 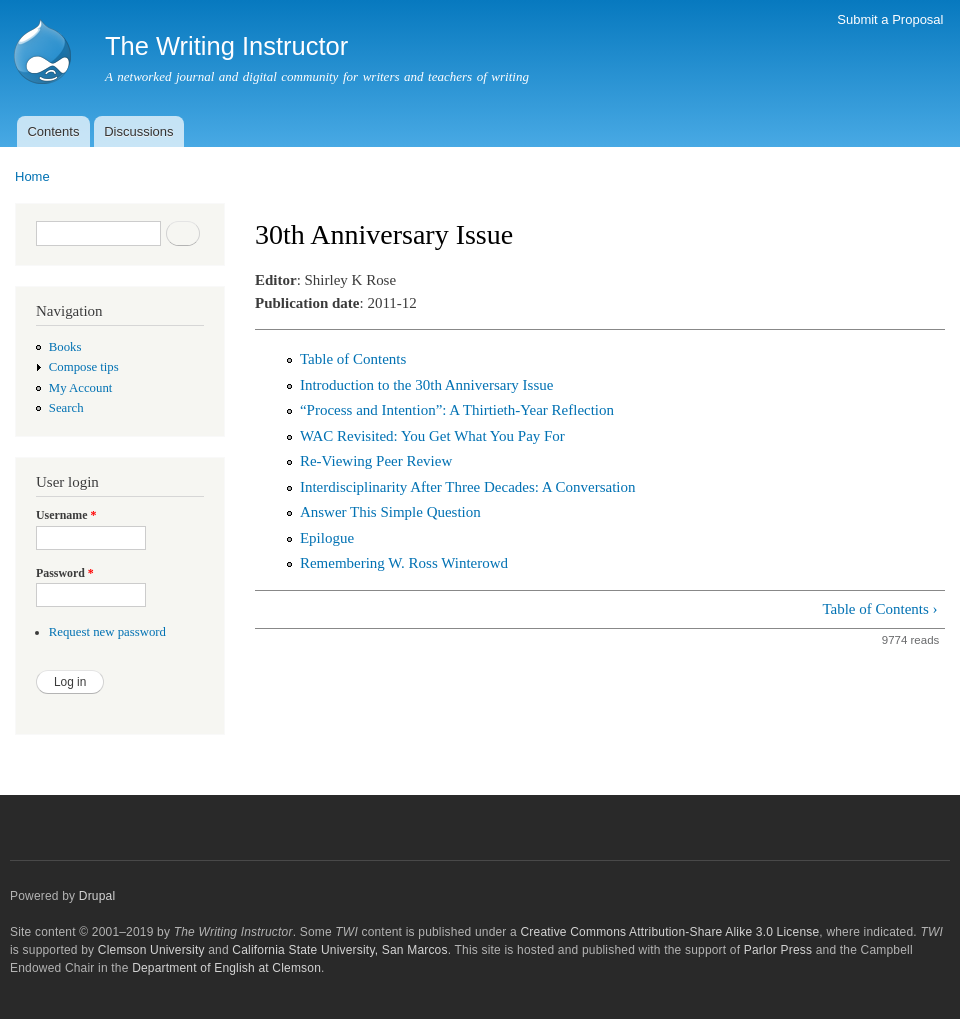 What do you see at coordinates (327, 538) in the screenshot?
I see `Epilogue` at bounding box center [327, 538].